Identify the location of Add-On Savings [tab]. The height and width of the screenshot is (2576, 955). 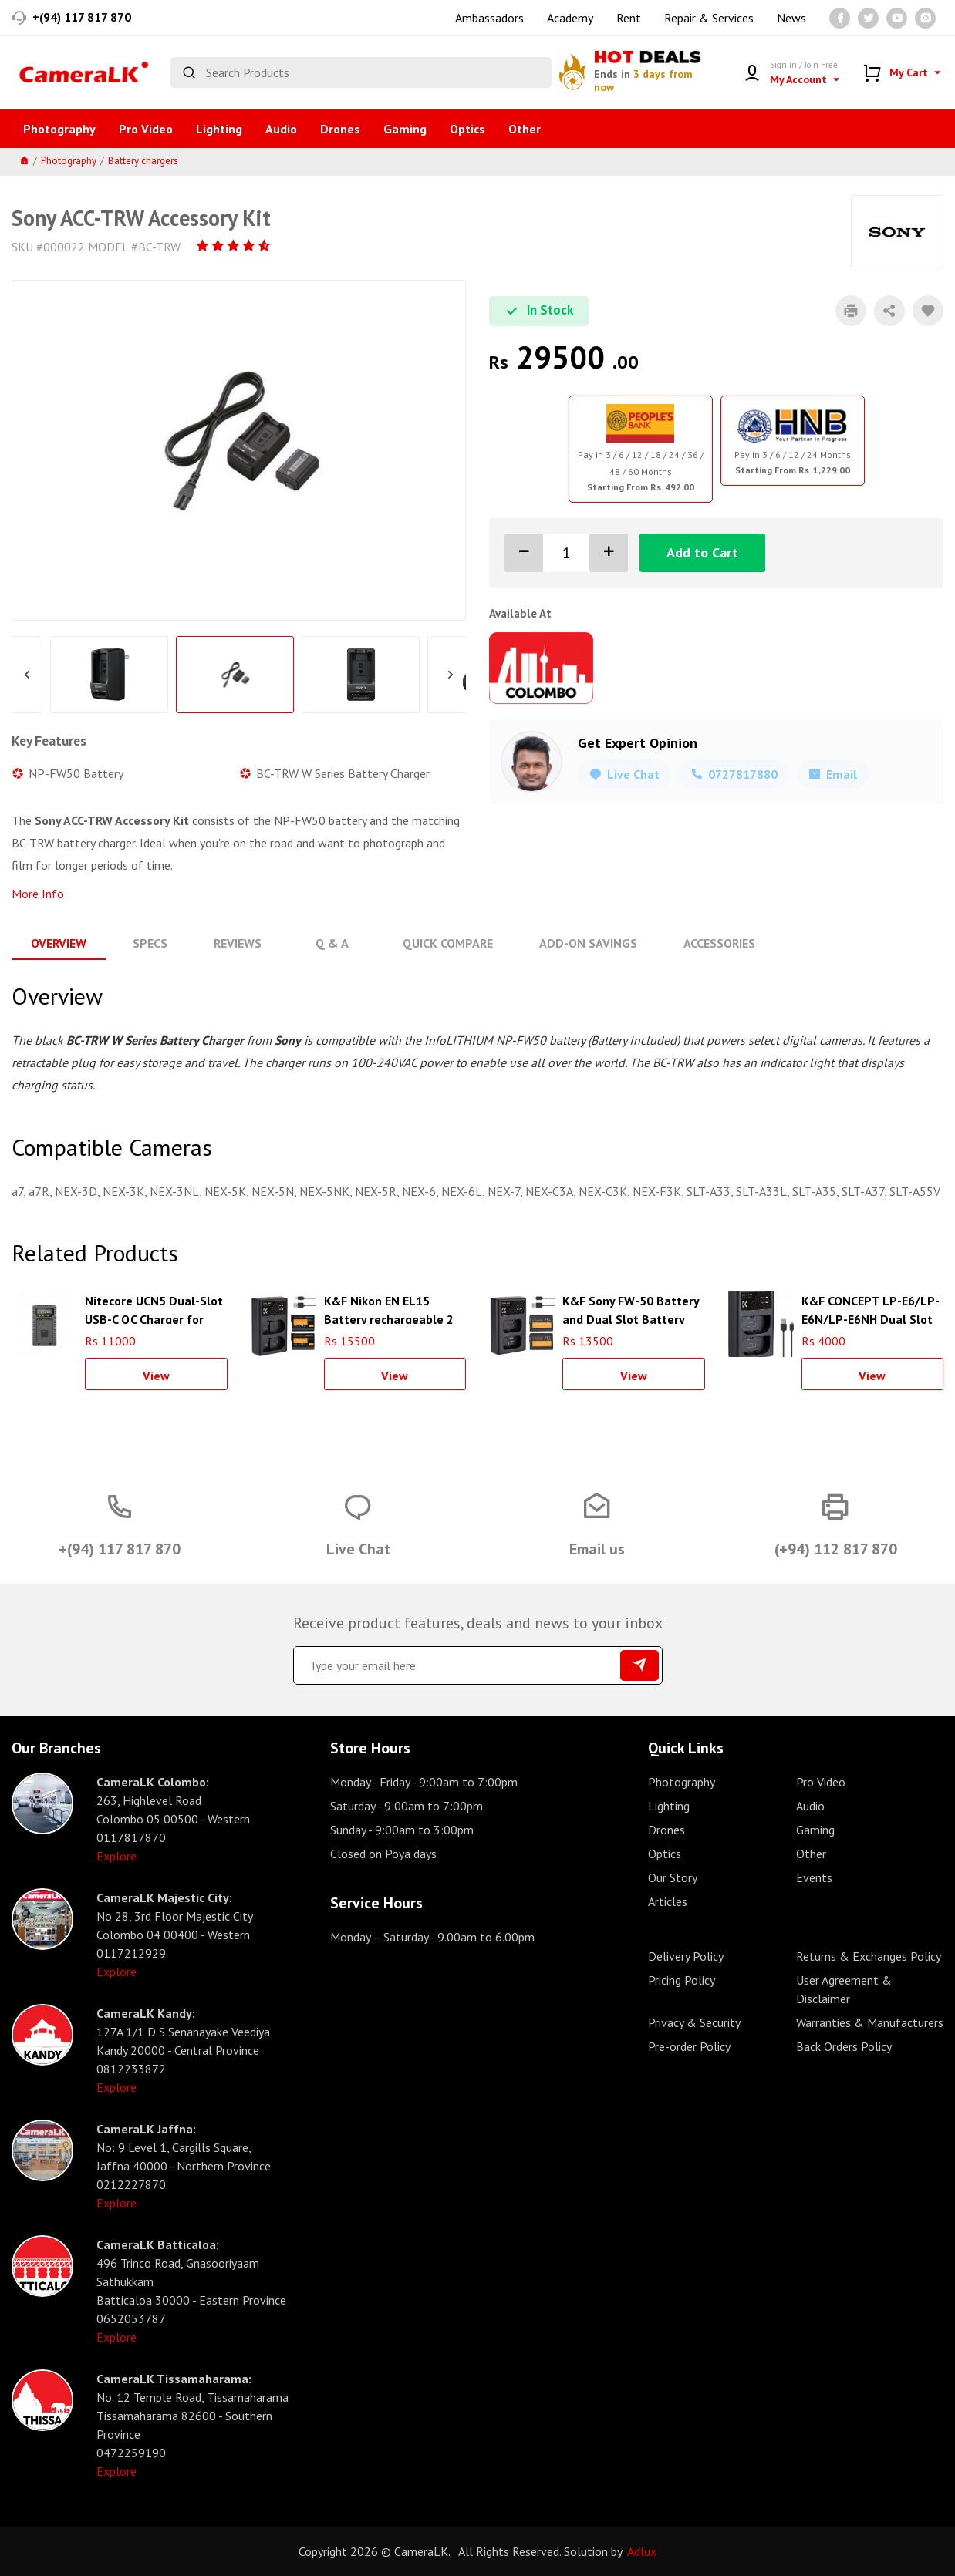
(587, 943).